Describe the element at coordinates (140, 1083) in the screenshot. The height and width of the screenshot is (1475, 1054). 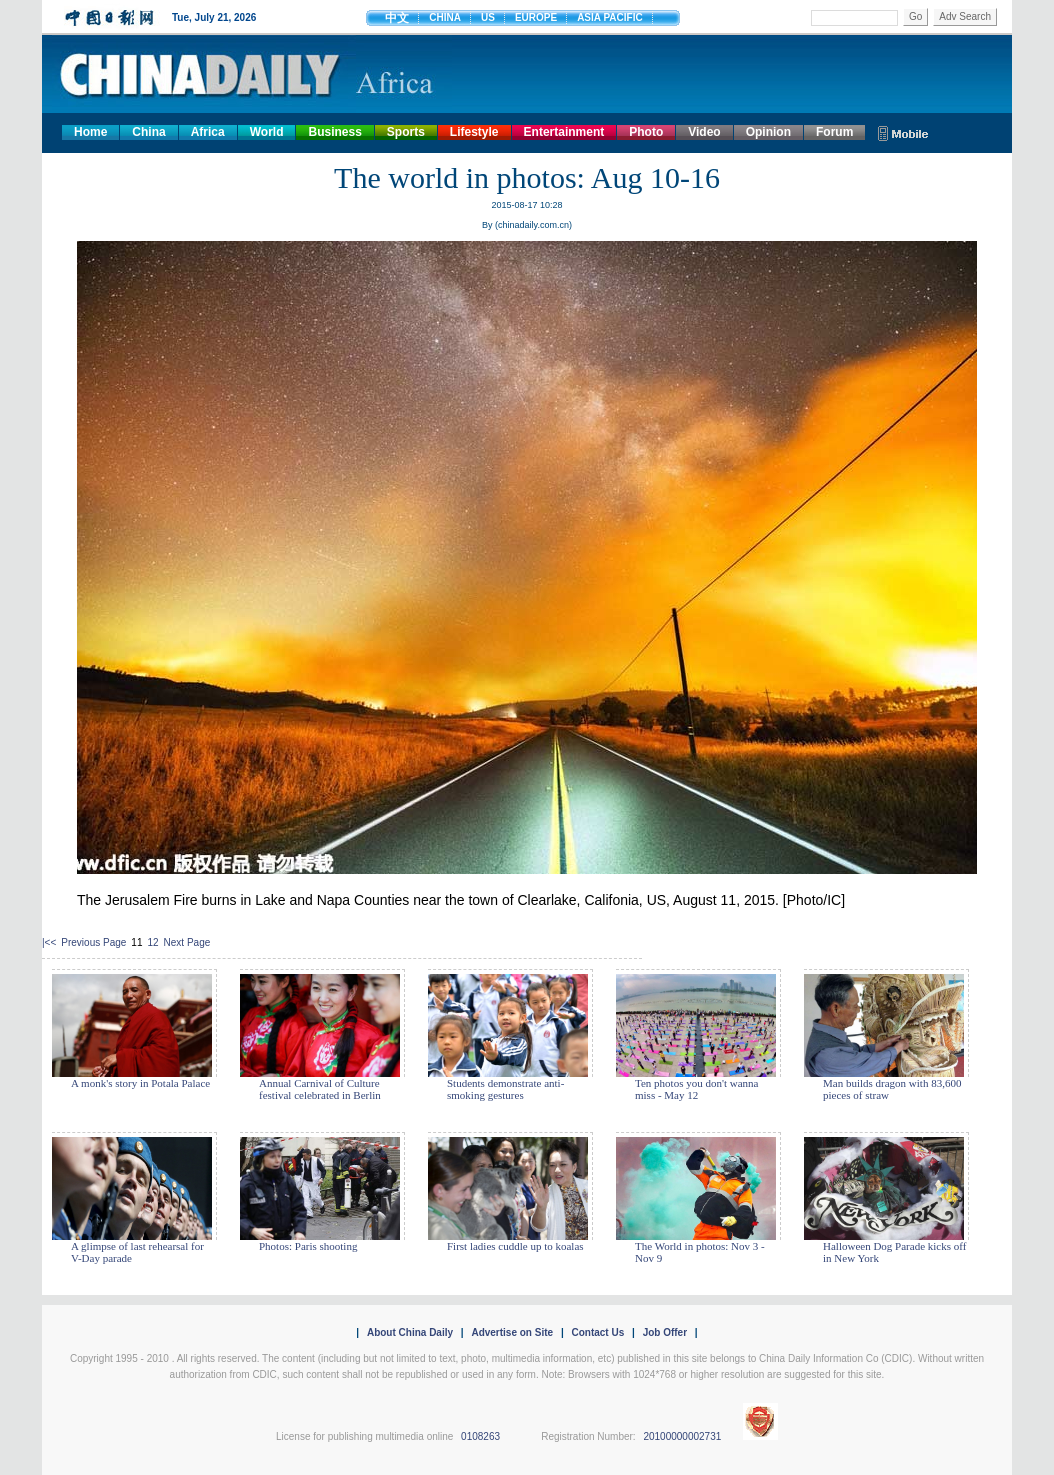
I see `A monk's story in Potala Palace` at that location.